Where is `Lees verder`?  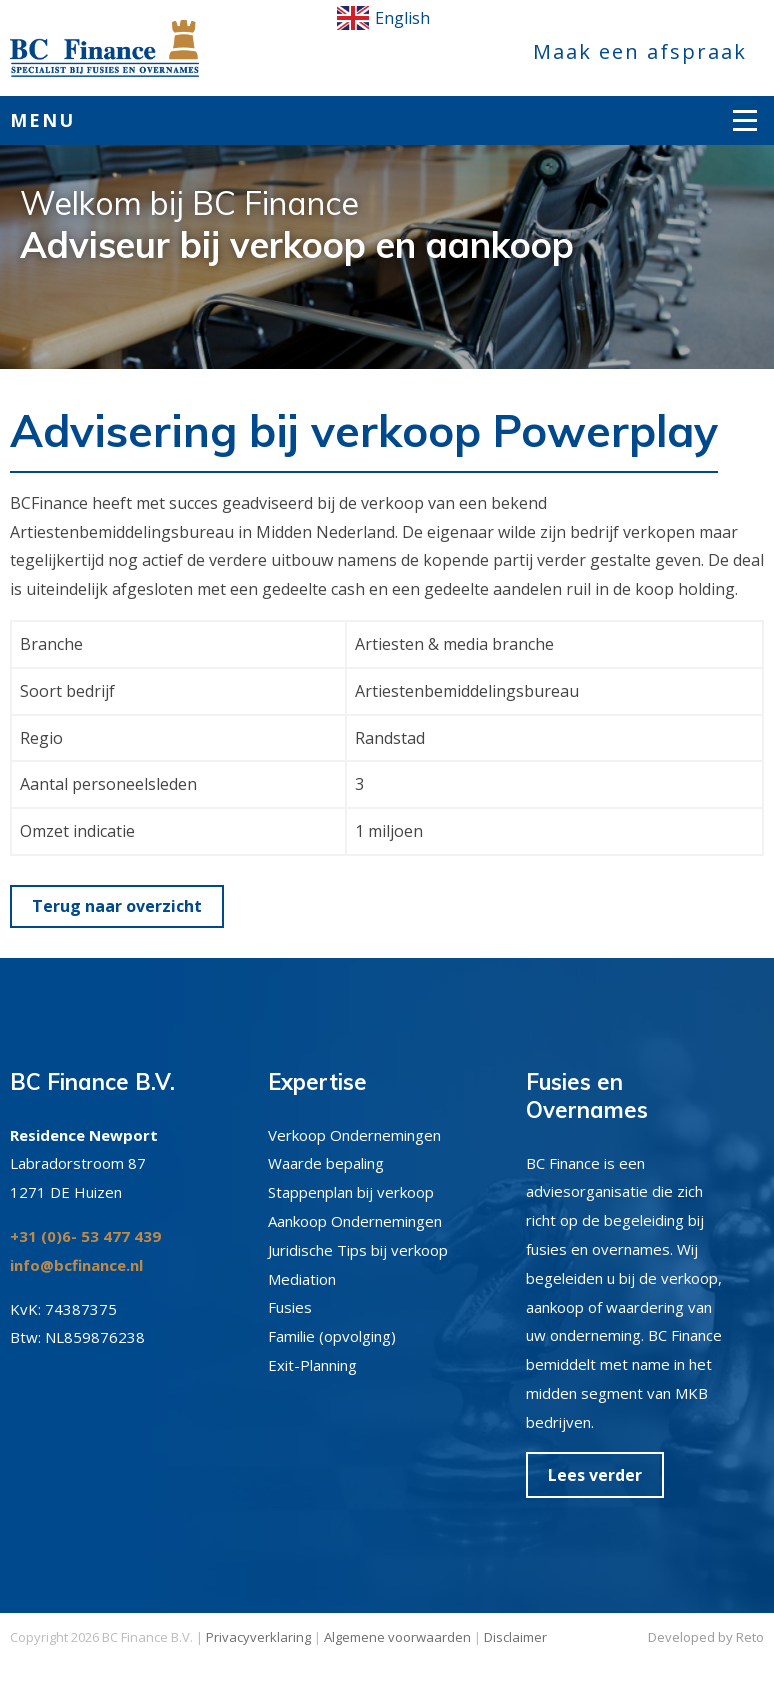 Lees verder is located at coordinates (595, 1475).